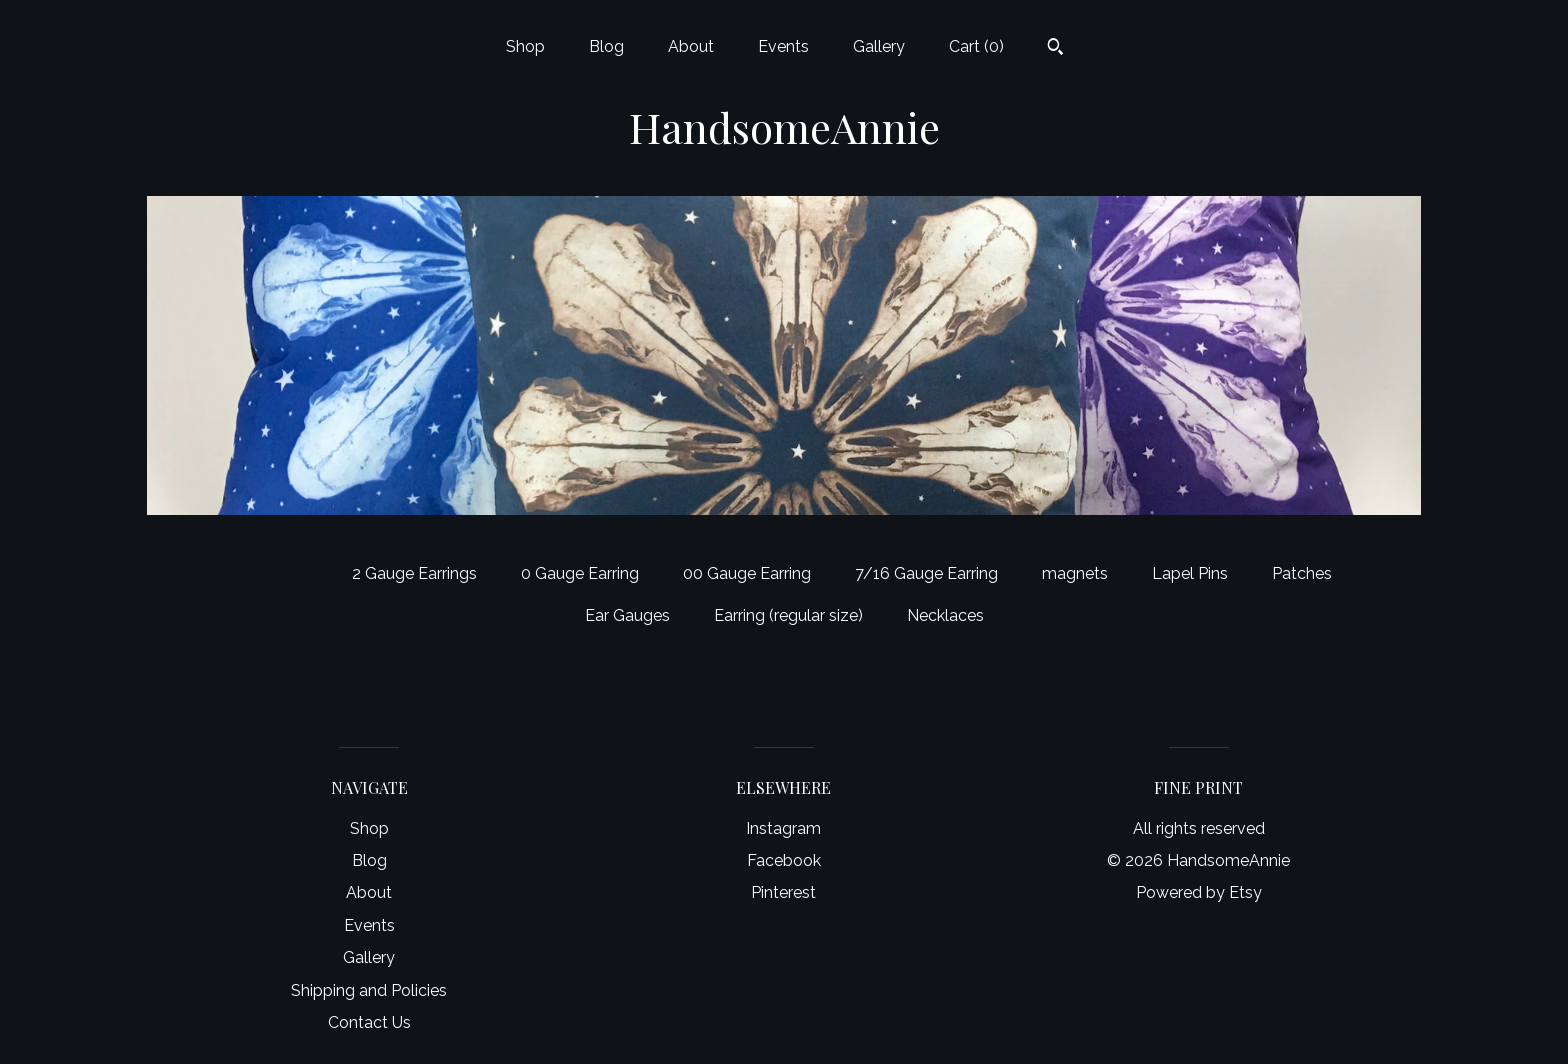 Image resolution: width=1568 pixels, height=1064 pixels. What do you see at coordinates (784, 860) in the screenshot?
I see `Facebook` at bounding box center [784, 860].